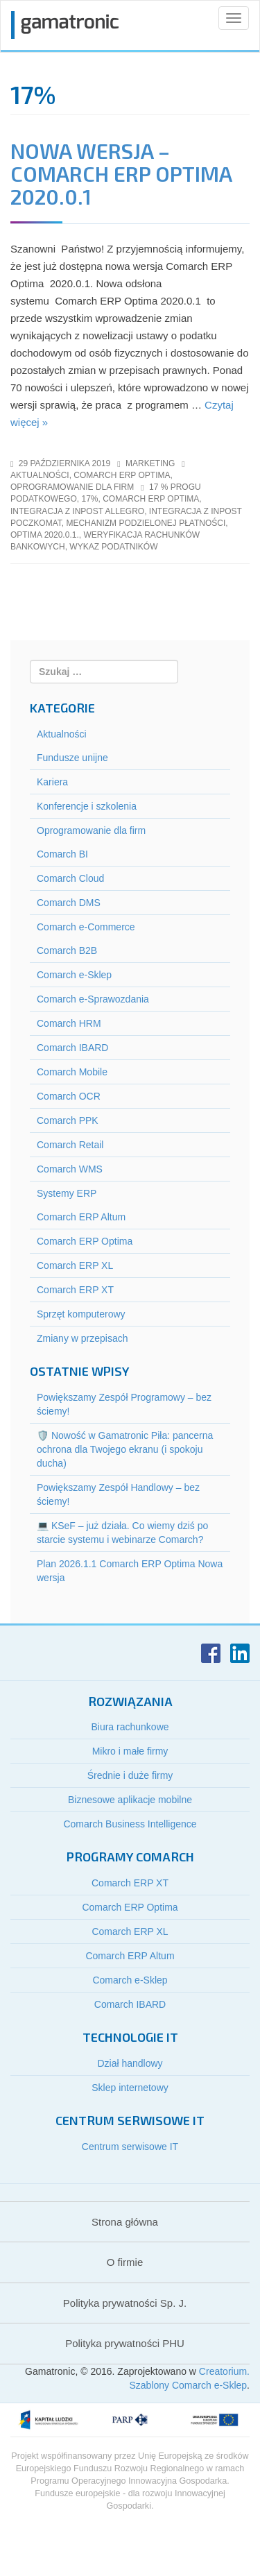 This screenshot has width=260, height=2576. Describe the element at coordinates (66, 1193) in the screenshot. I see `Systemy ERP` at that location.